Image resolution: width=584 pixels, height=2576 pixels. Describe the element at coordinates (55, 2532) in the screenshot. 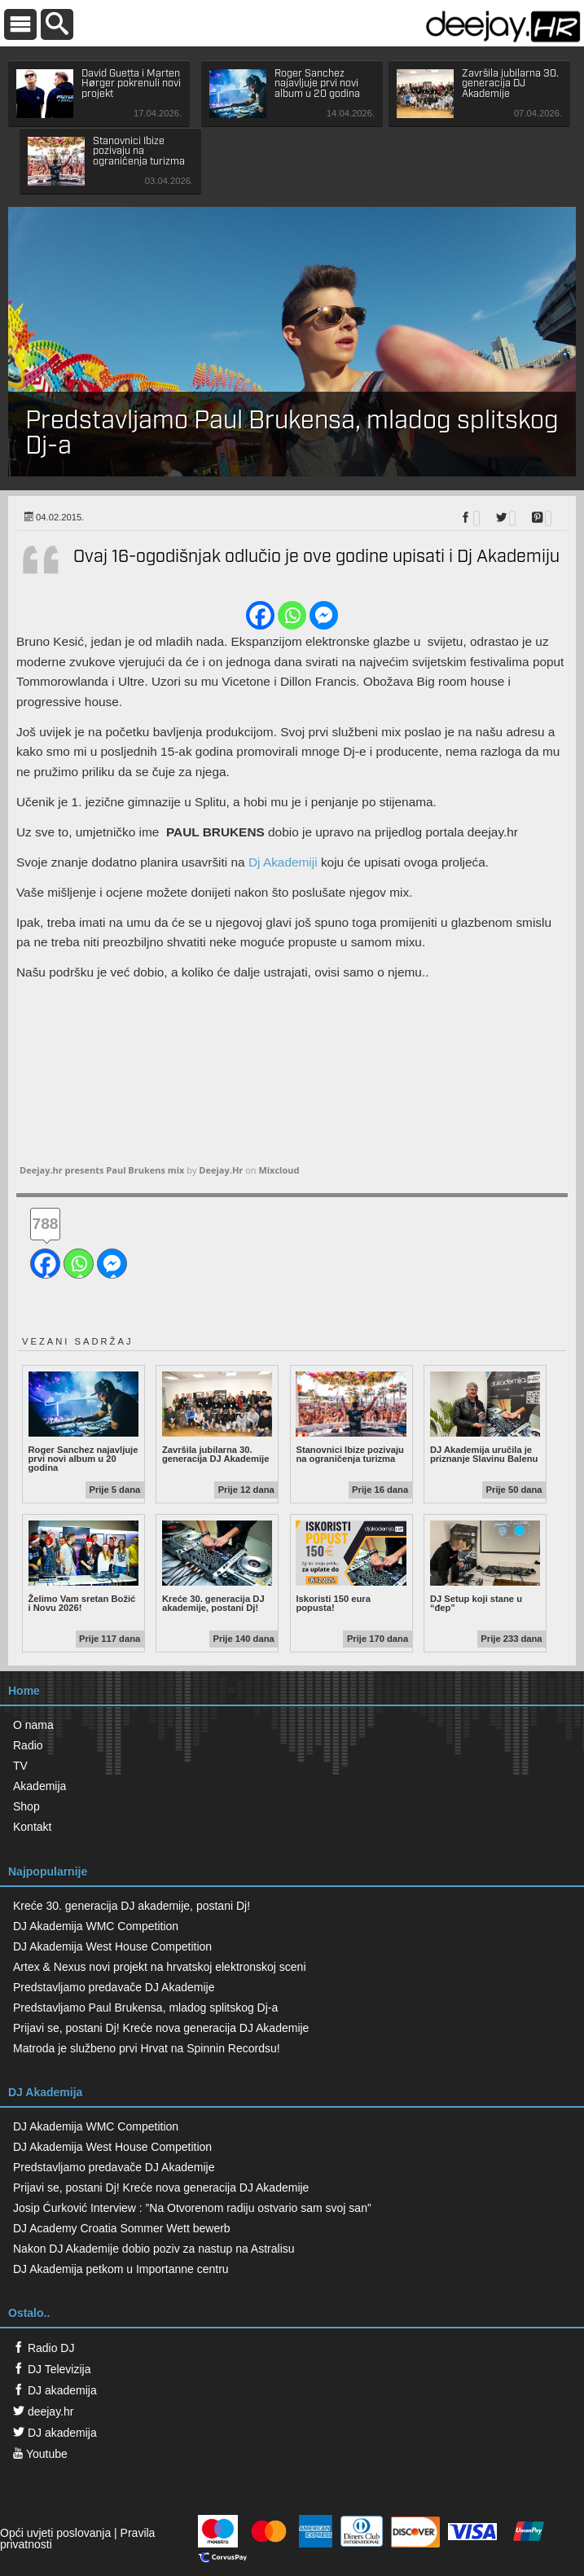

I see `Opći uvjeti poslovanja` at that location.